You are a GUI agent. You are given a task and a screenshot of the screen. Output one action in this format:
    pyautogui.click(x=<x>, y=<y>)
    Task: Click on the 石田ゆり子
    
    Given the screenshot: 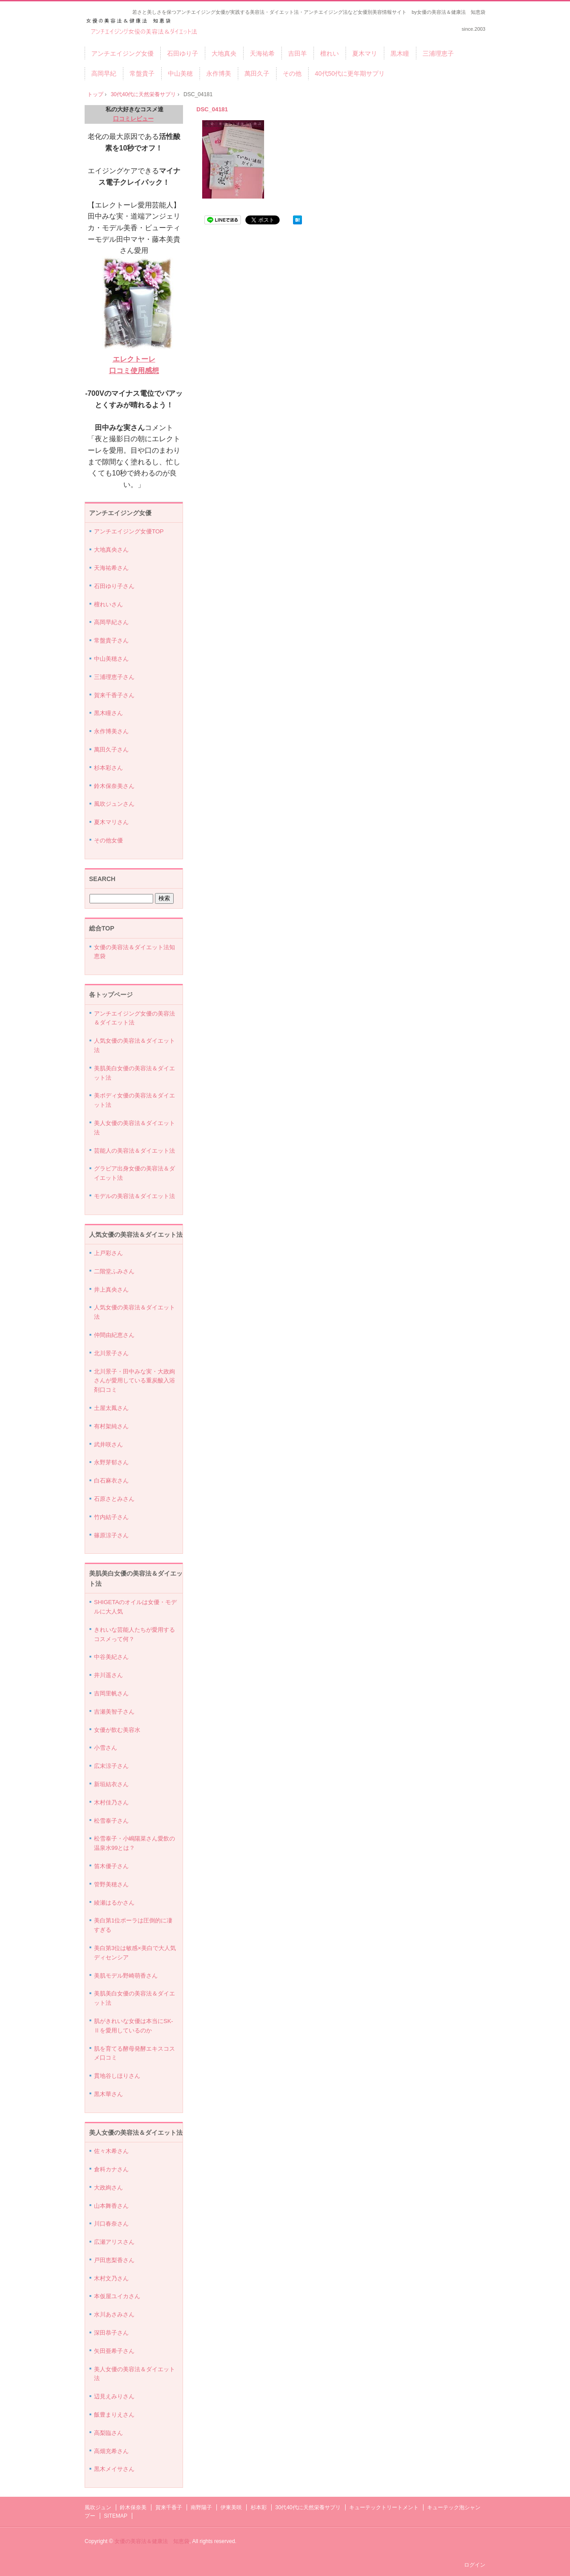 What is the action you would take?
    pyautogui.click(x=182, y=53)
    